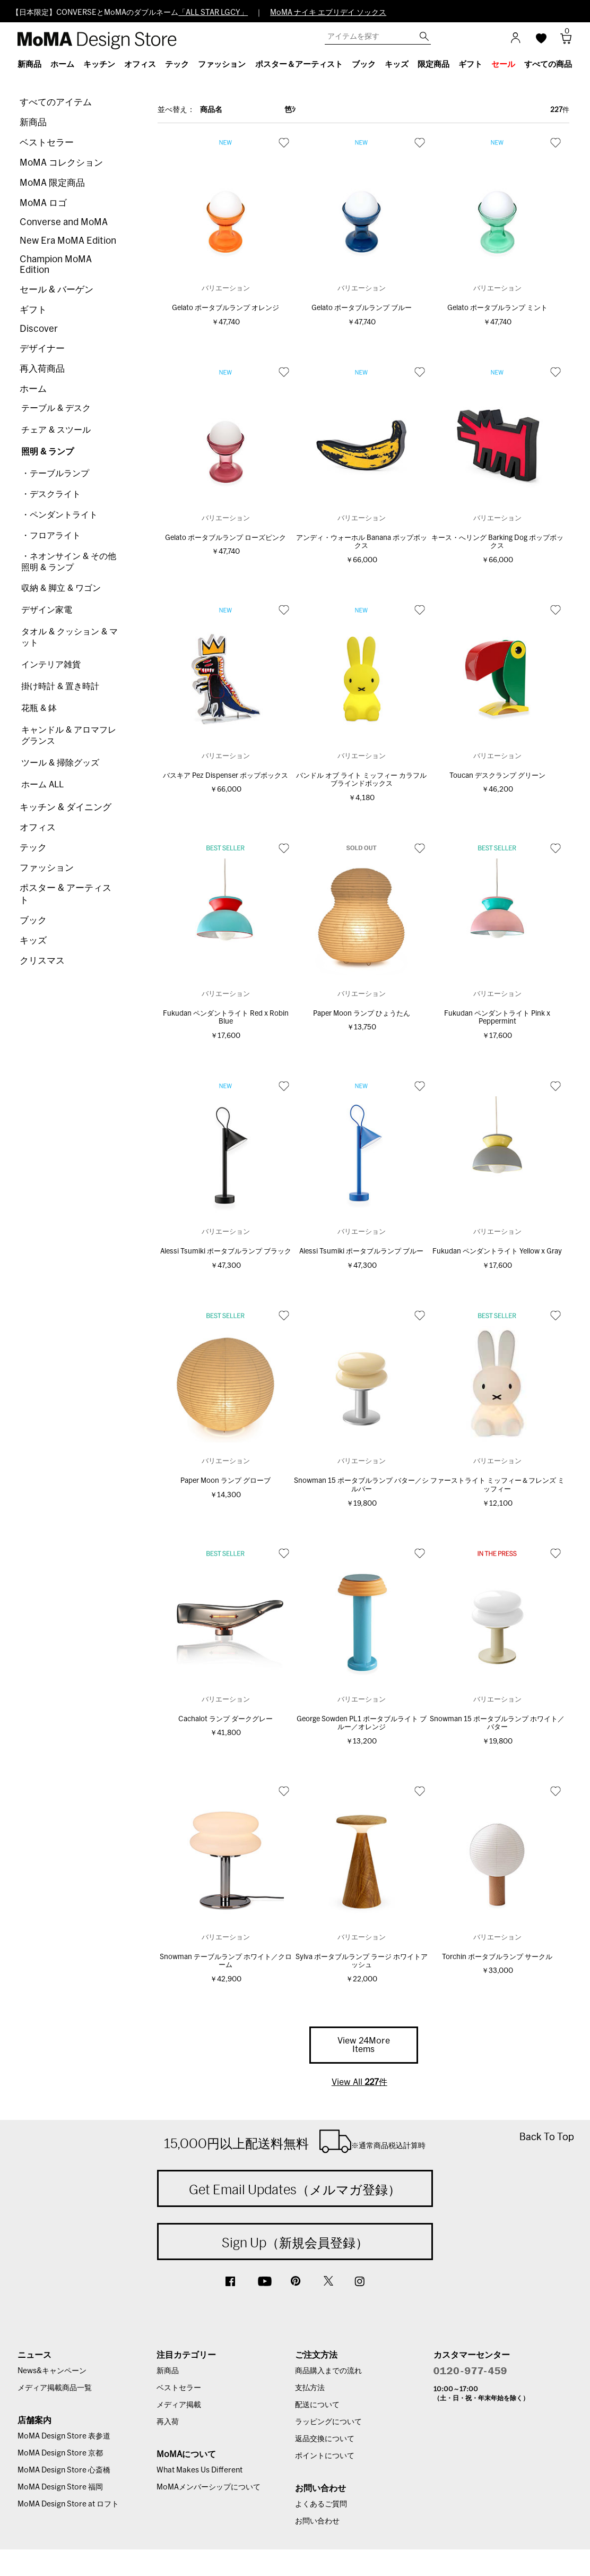 This screenshot has width=590, height=2576. Describe the element at coordinates (56, 289) in the screenshot. I see `セール & バーゲン` at that location.